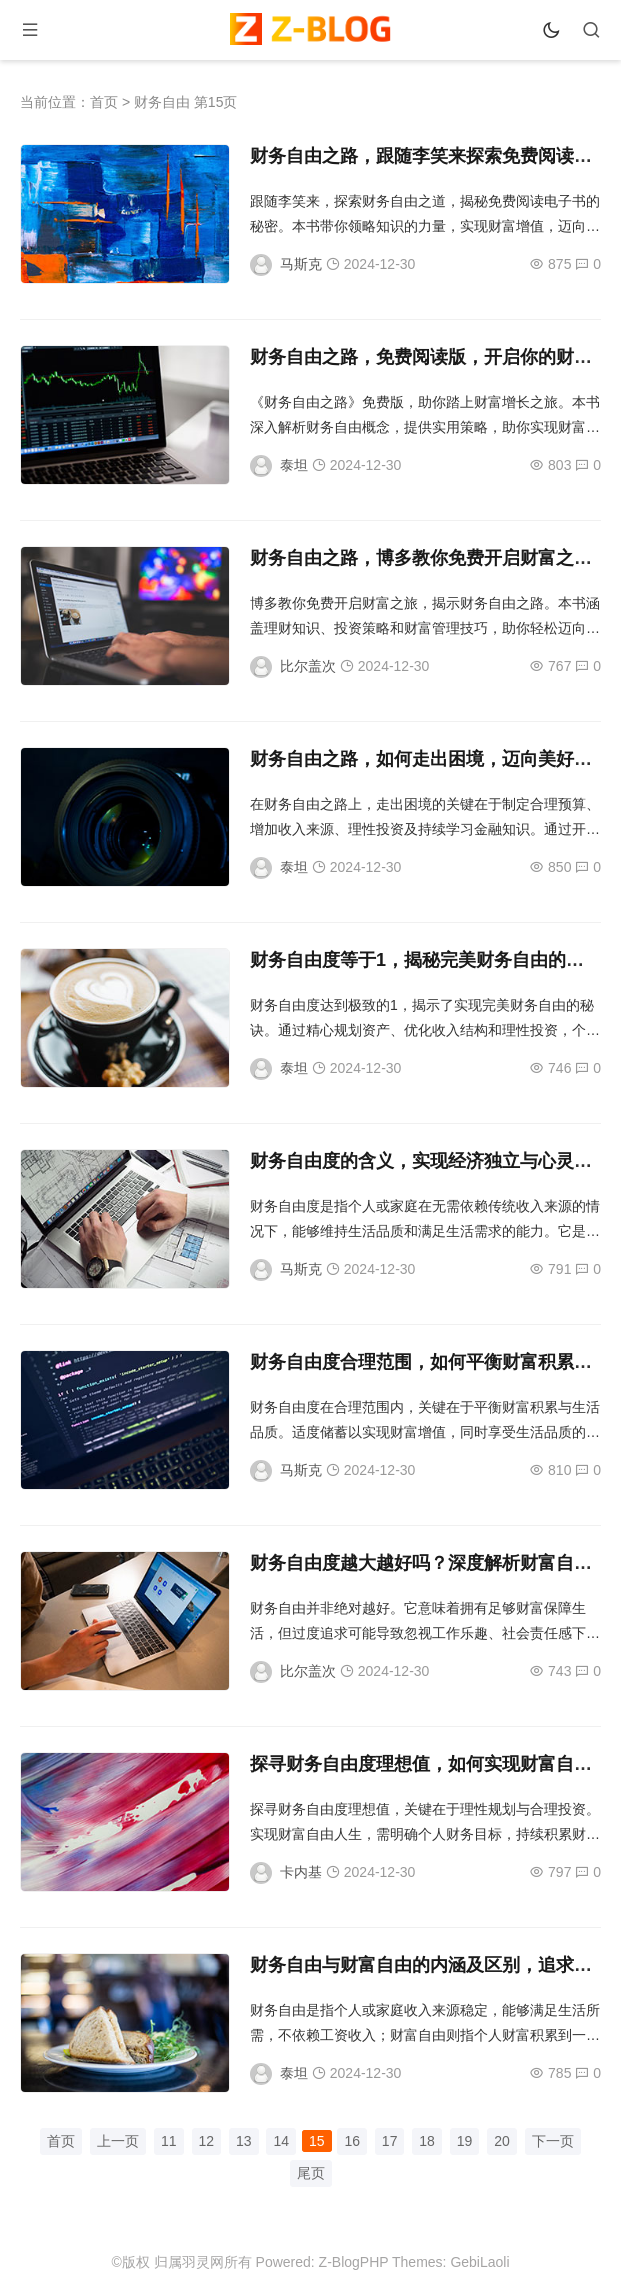 Image resolution: width=621 pixels, height=2293 pixels. Describe the element at coordinates (281, 2141) in the screenshot. I see `14` at that location.